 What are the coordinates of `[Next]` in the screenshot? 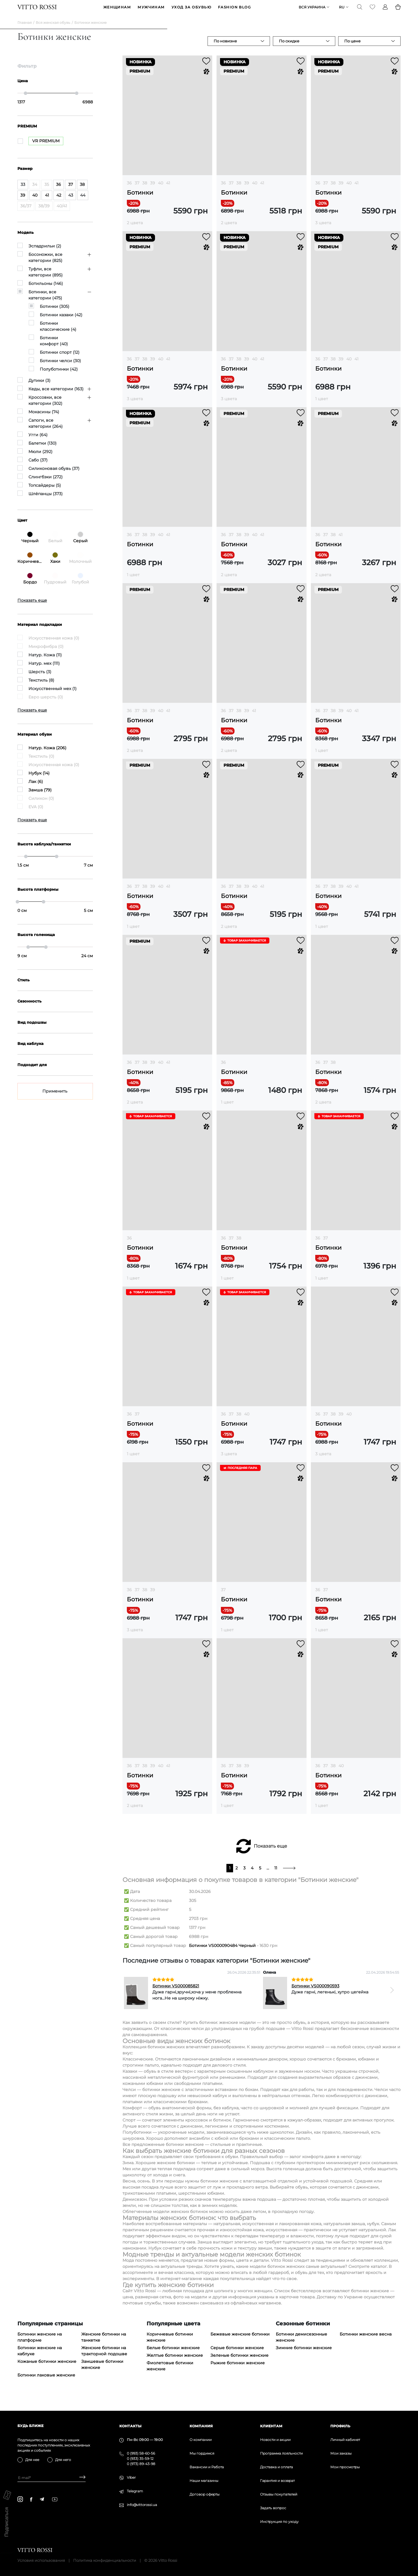 It's located at (391, 1997).